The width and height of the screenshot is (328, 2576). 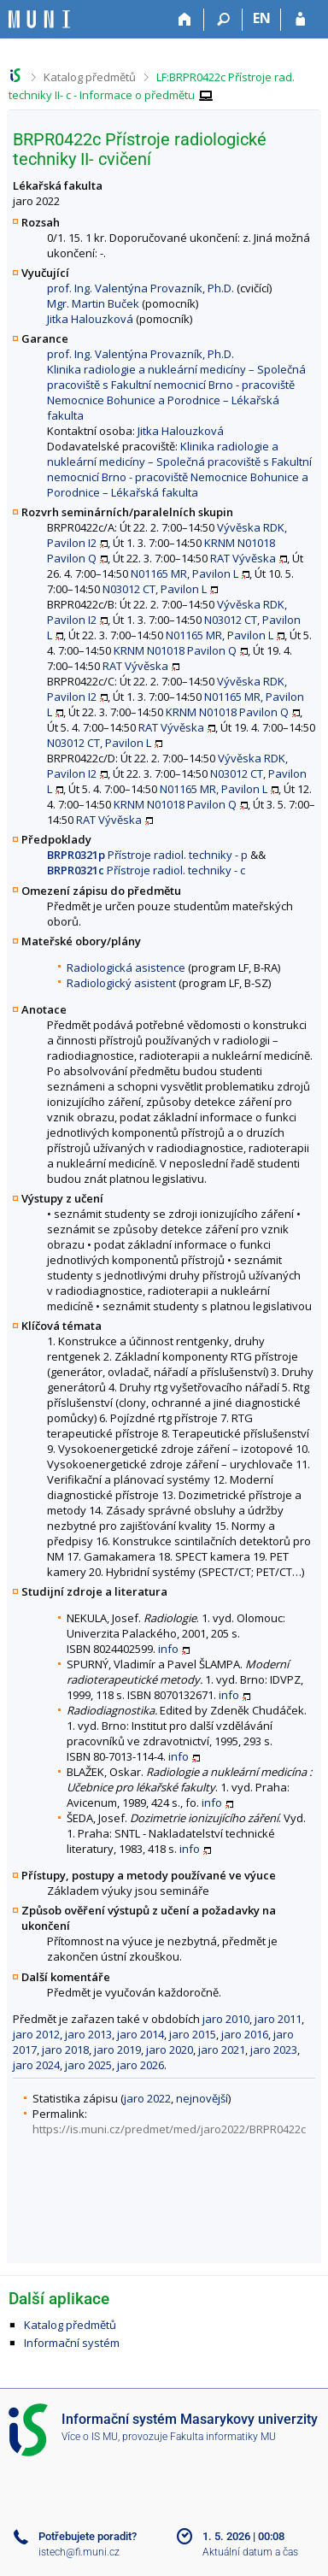 What do you see at coordinates (300, 20) in the screenshot?
I see `[Přihlášení do IS MU]` at bounding box center [300, 20].